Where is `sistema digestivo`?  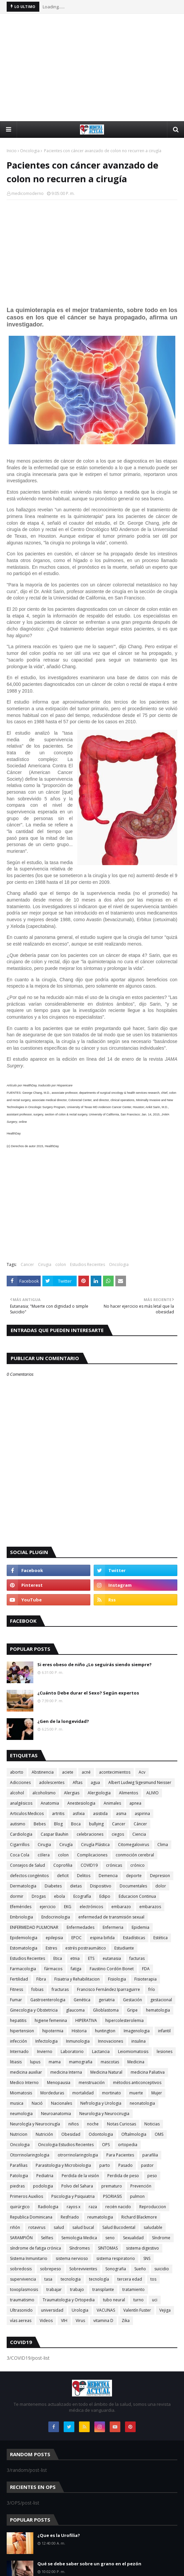
sistema digestivo is located at coordinates (142, 2248).